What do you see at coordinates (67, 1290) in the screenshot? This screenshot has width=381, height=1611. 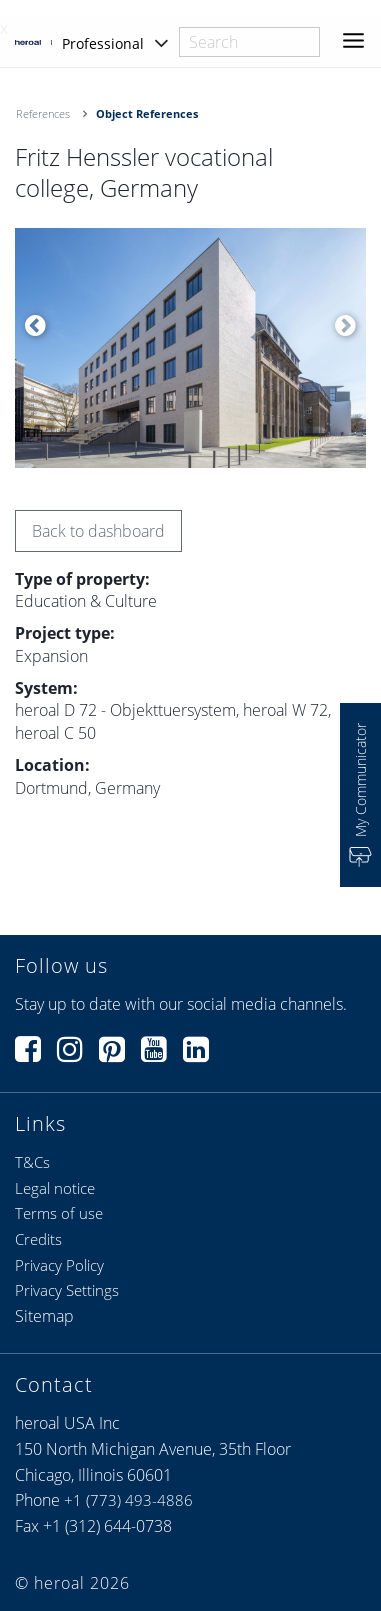 I see `Privacy Settings` at bounding box center [67, 1290].